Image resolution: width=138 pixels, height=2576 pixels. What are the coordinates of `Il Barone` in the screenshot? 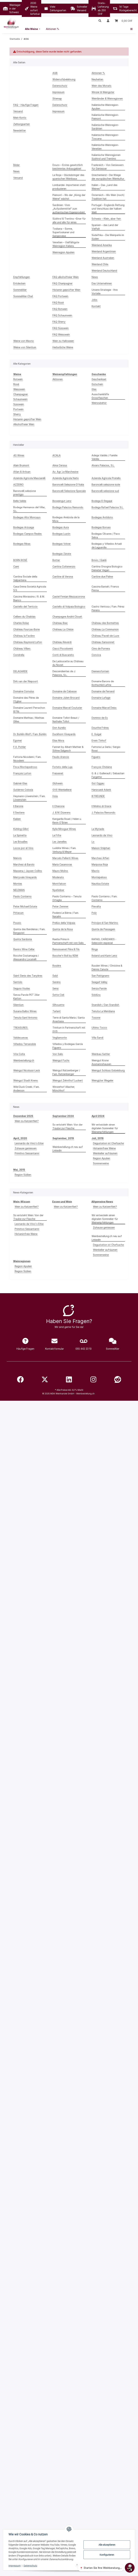 It's located at (18, 806).